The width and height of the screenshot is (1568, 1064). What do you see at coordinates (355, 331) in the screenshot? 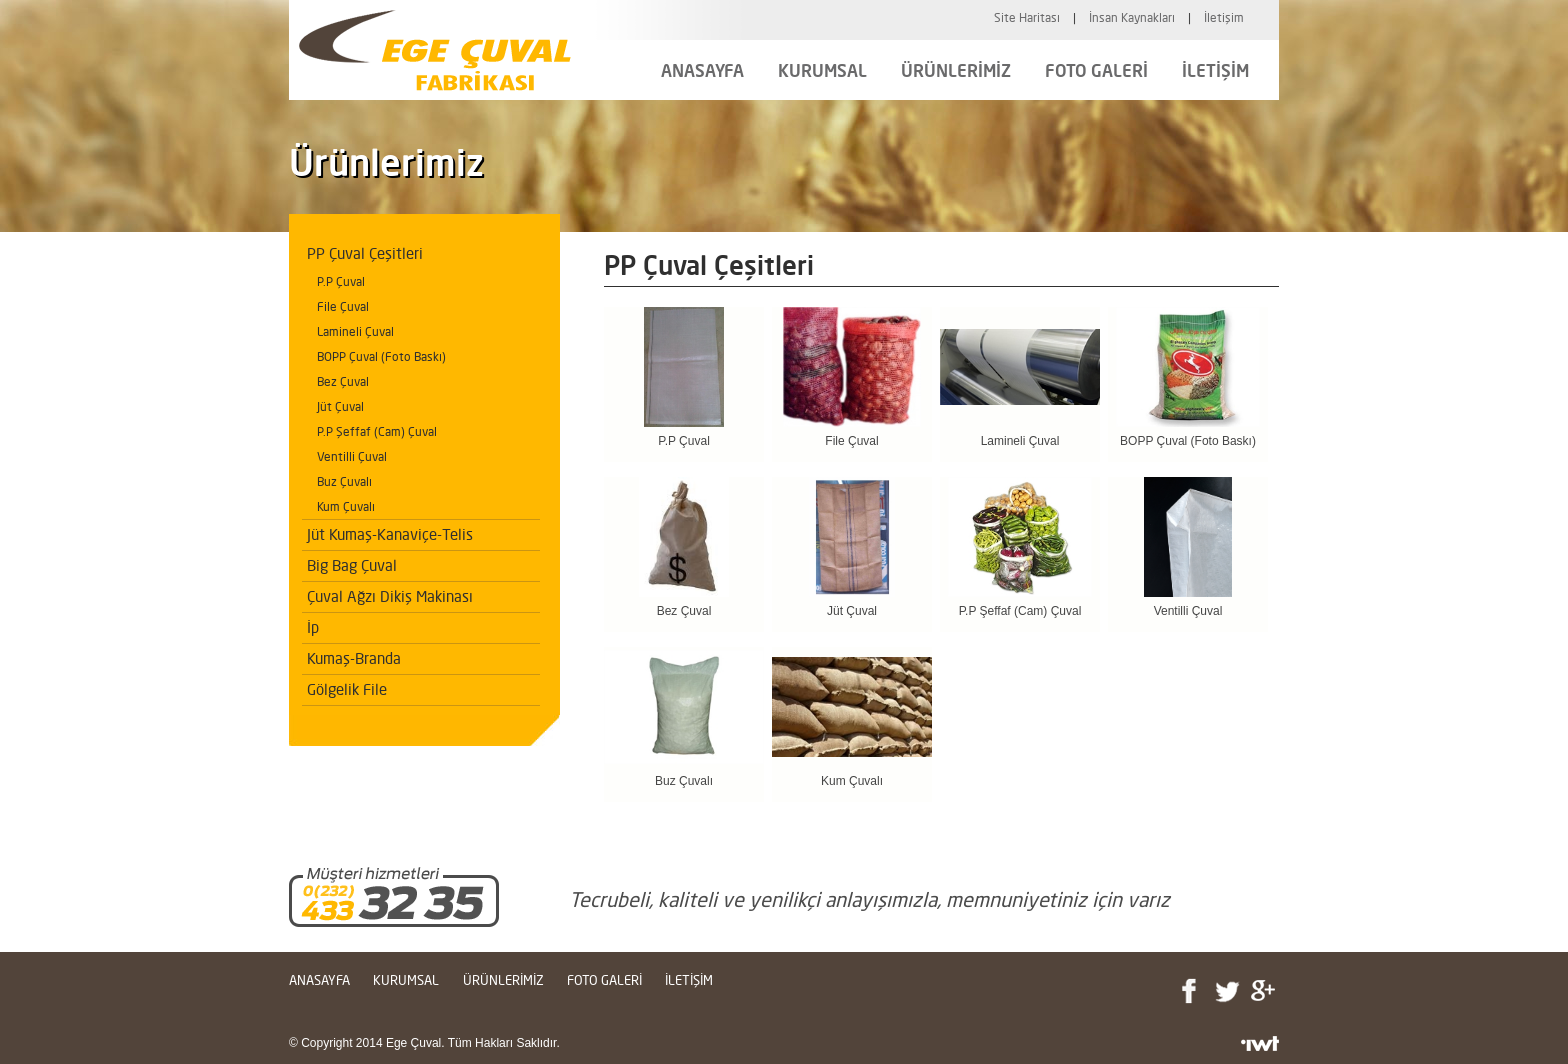
I see `Lamineli Çuval` at bounding box center [355, 331].